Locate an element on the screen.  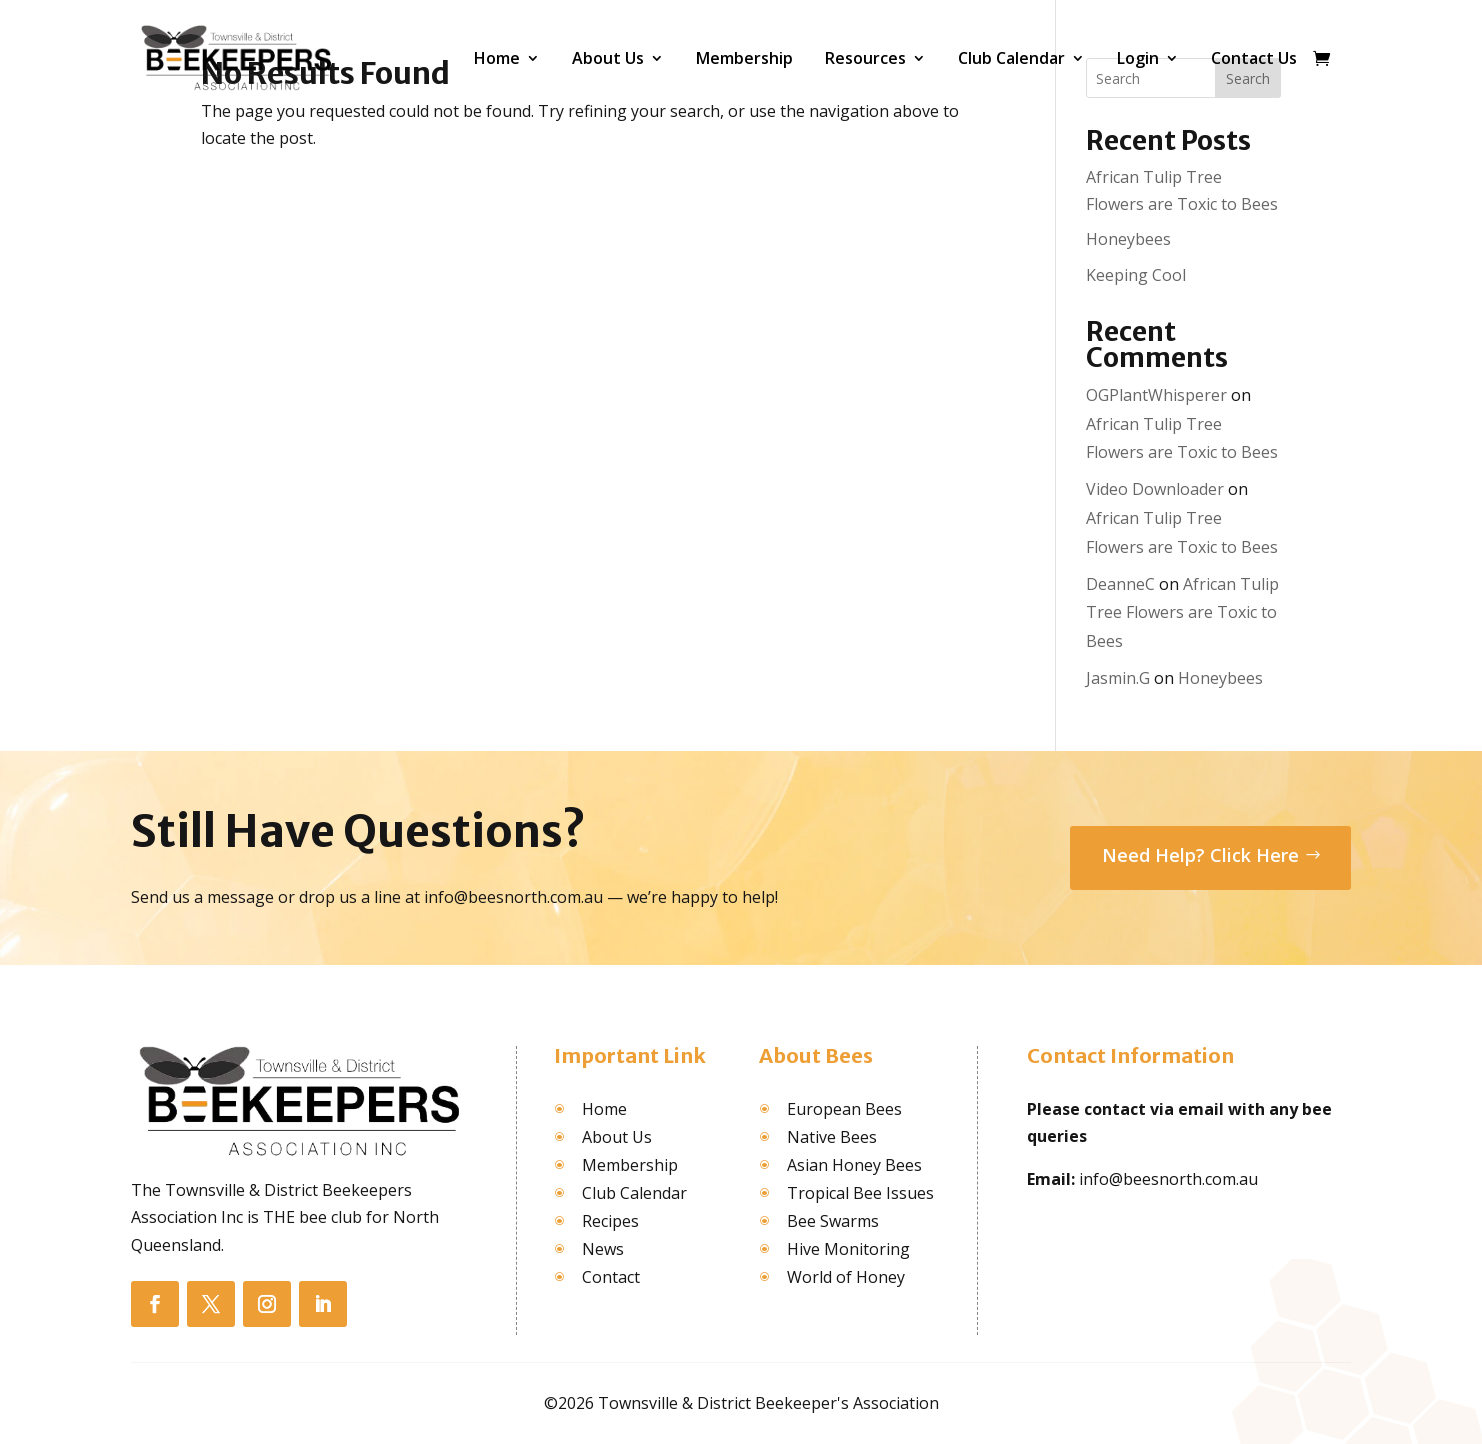
Tropical Bee Issues is located at coordinates (860, 1193).